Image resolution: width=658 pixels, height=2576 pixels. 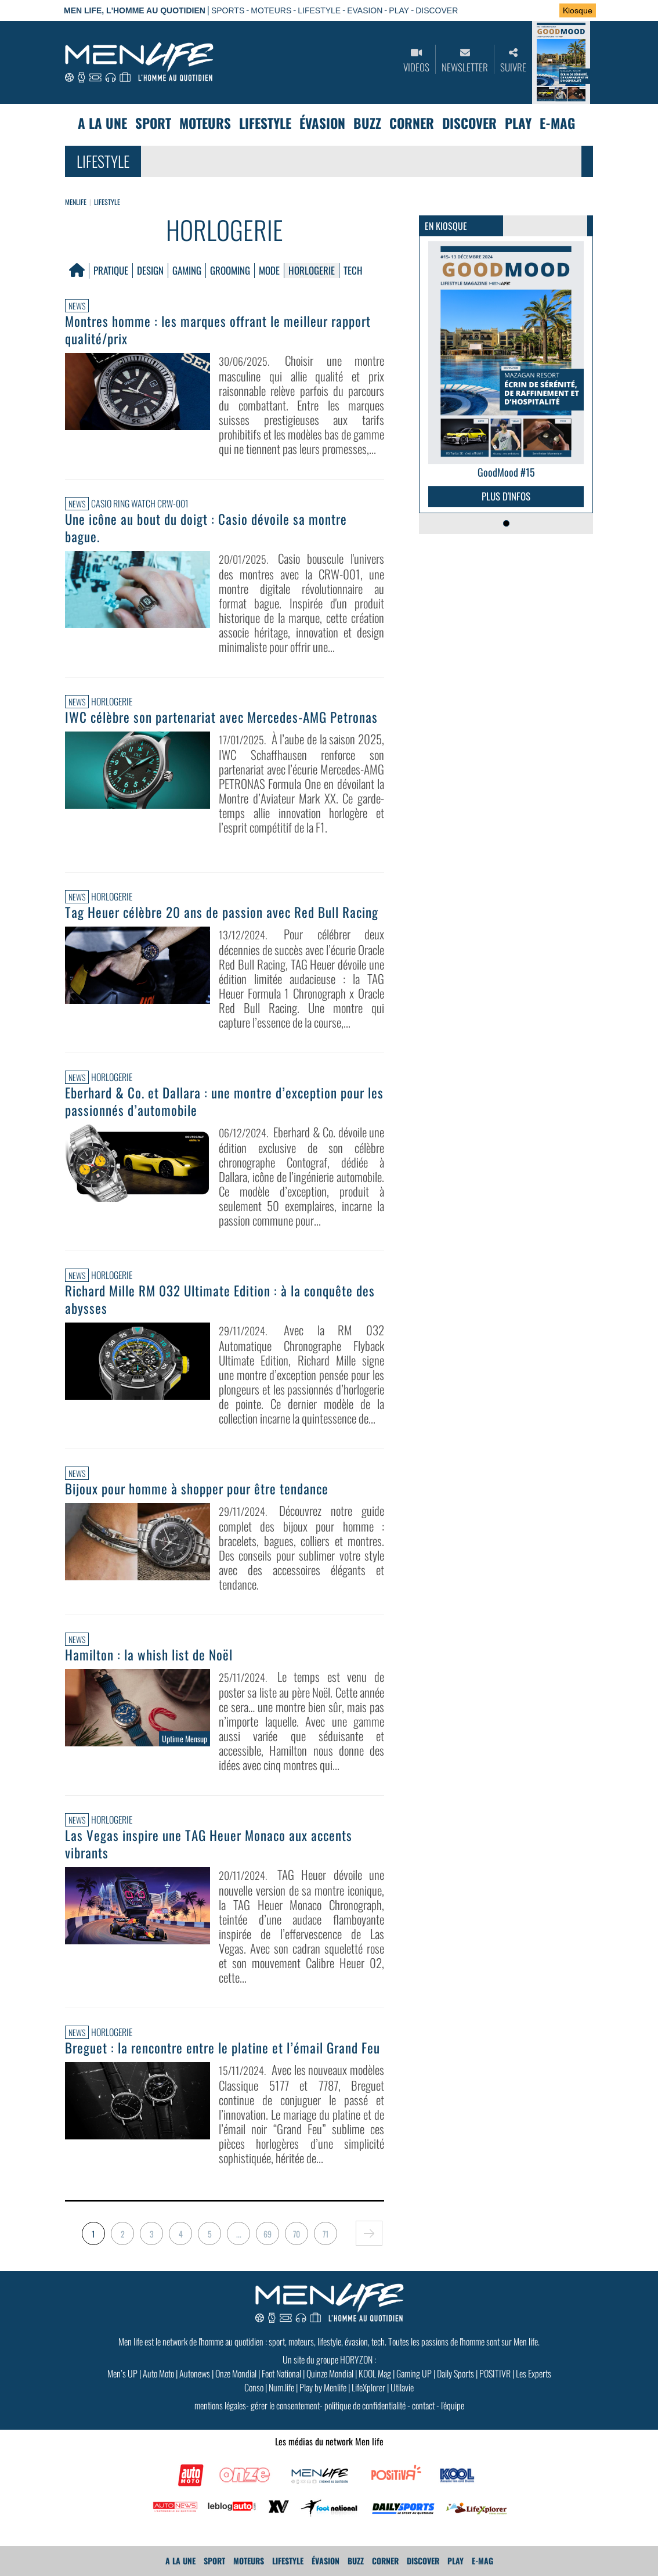 What do you see at coordinates (271, 10) in the screenshot?
I see `MOTEURS` at bounding box center [271, 10].